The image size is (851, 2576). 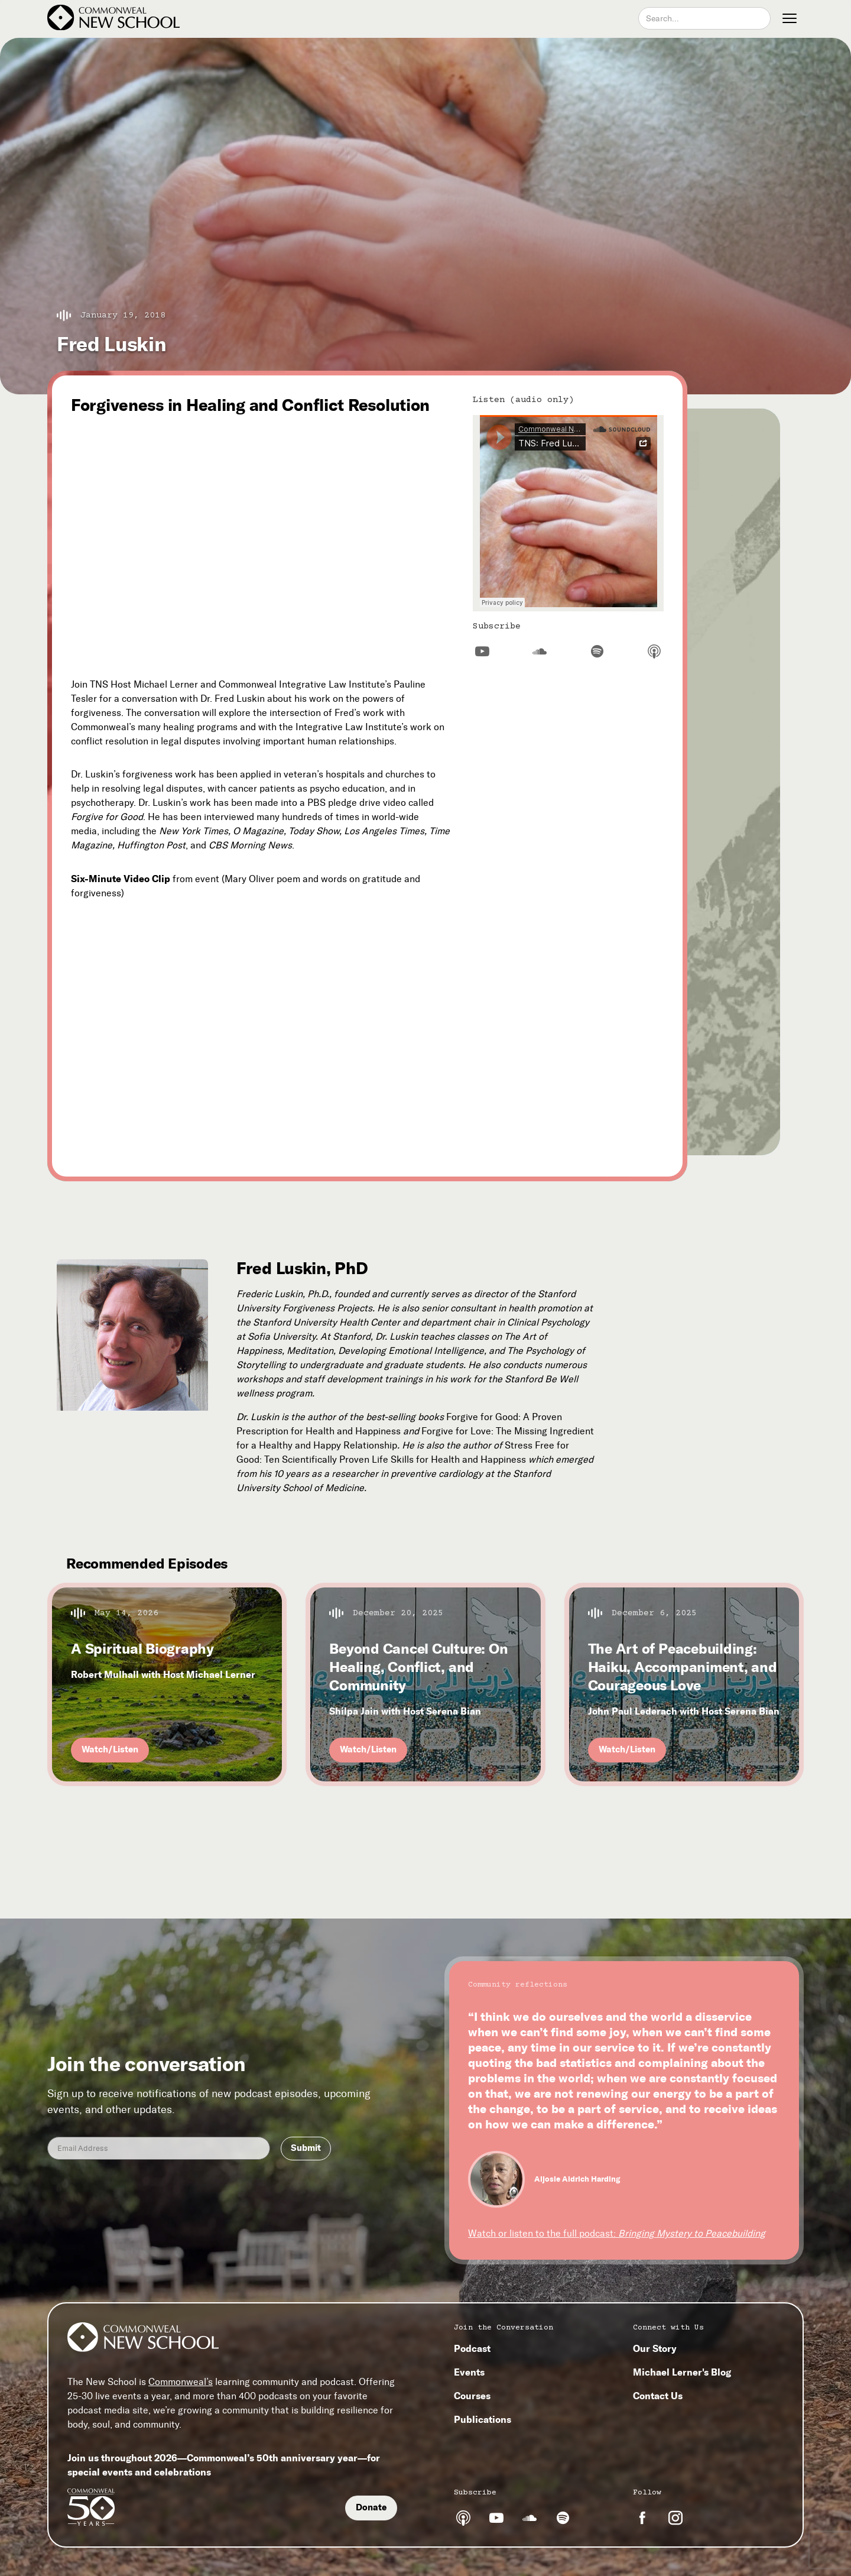 What do you see at coordinates (180, 2381) in the screenshot?
I see `Commonweal’s` at bounding box center [180, 2381].